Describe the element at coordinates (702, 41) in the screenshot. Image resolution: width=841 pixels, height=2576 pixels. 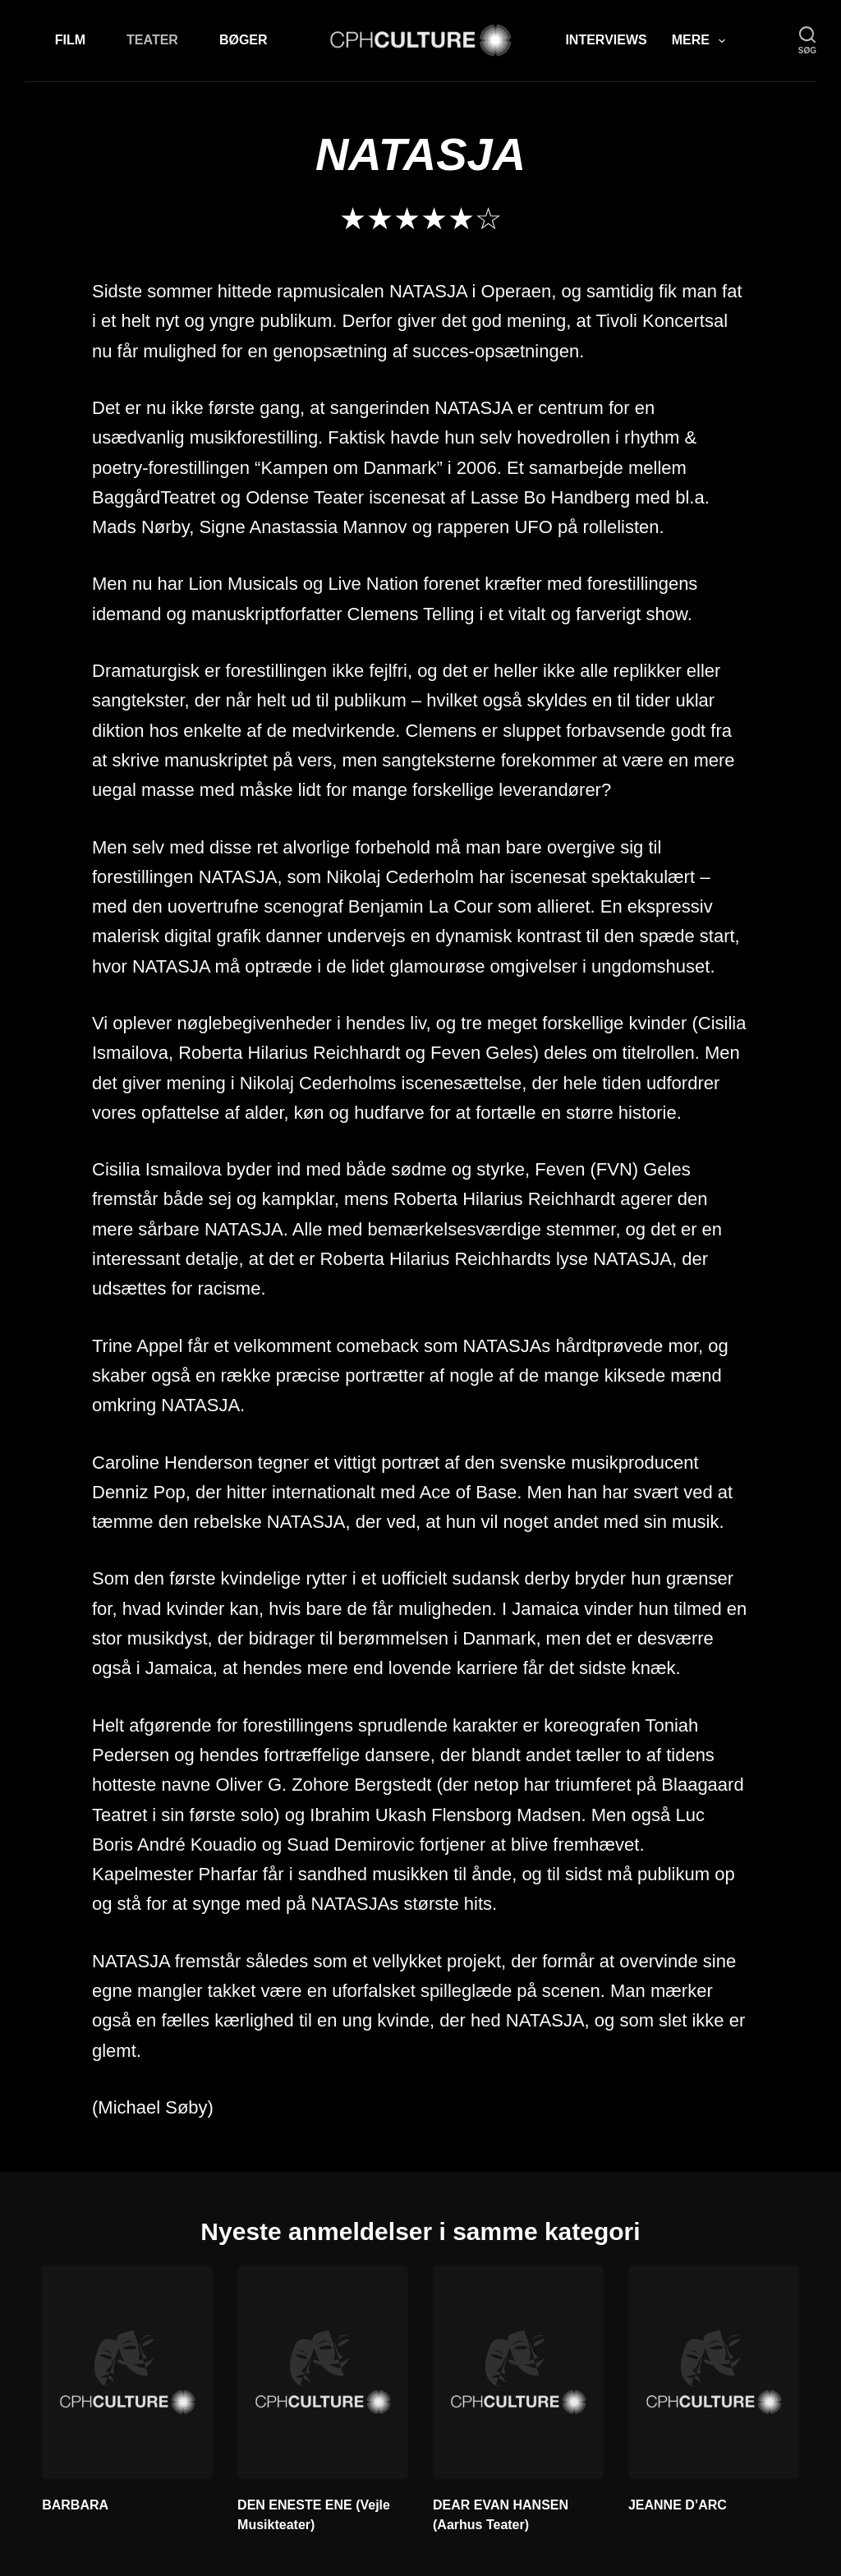
I see `Mere` at that location.